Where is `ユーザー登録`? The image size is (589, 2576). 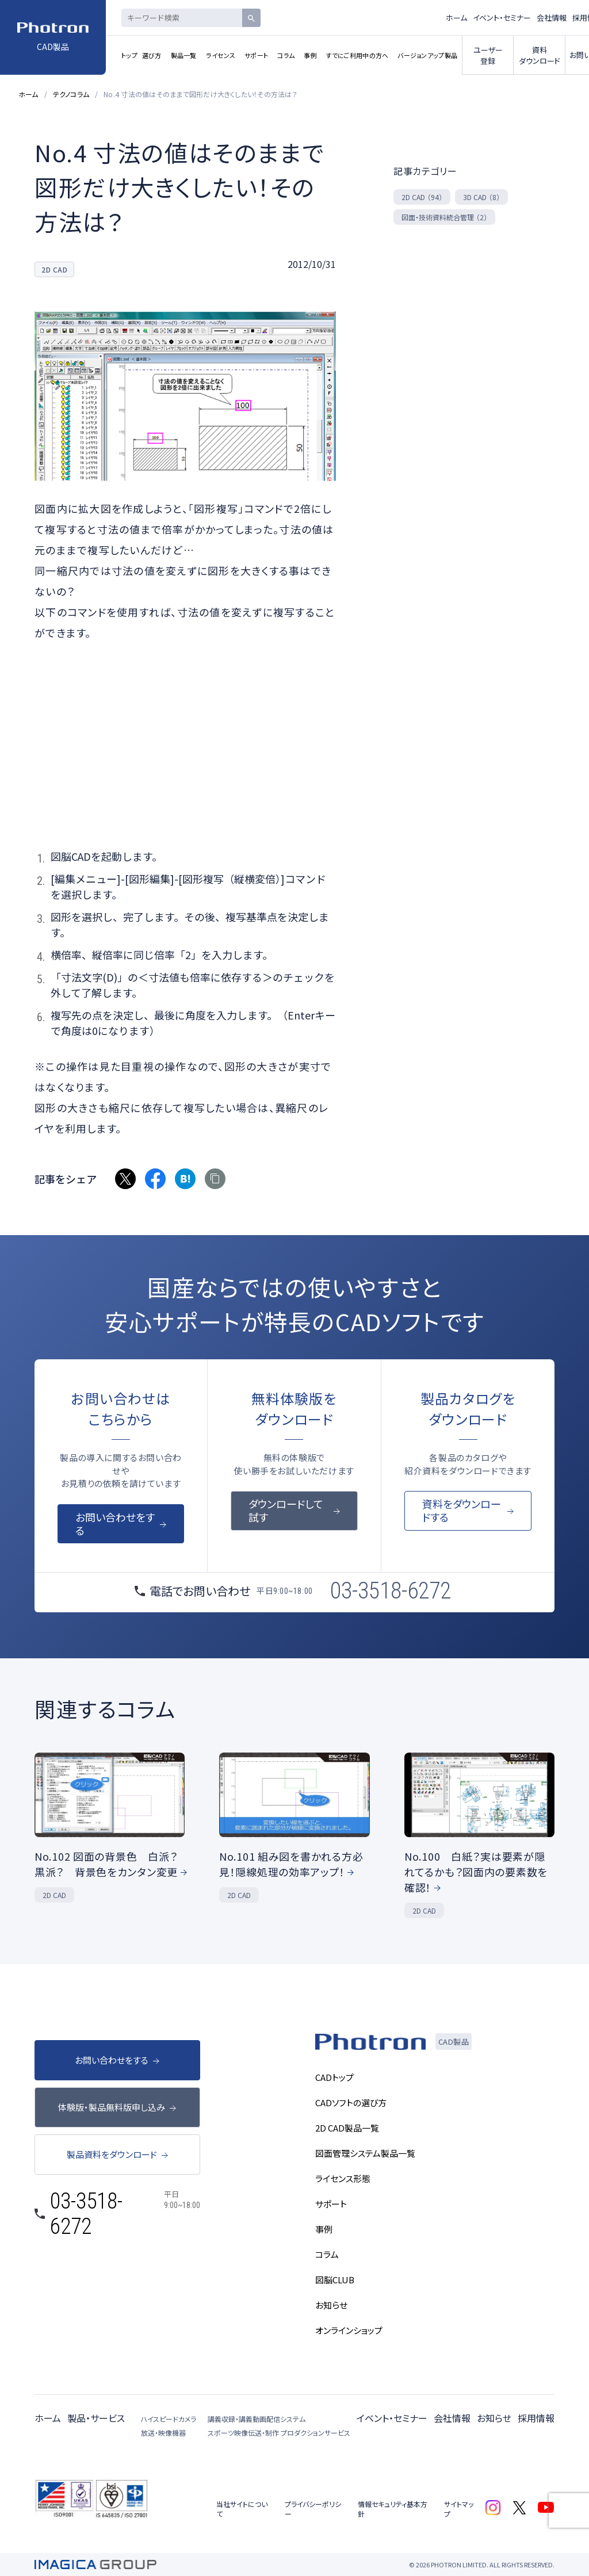
ユーザー登録 is located at coordinates (488, 55).